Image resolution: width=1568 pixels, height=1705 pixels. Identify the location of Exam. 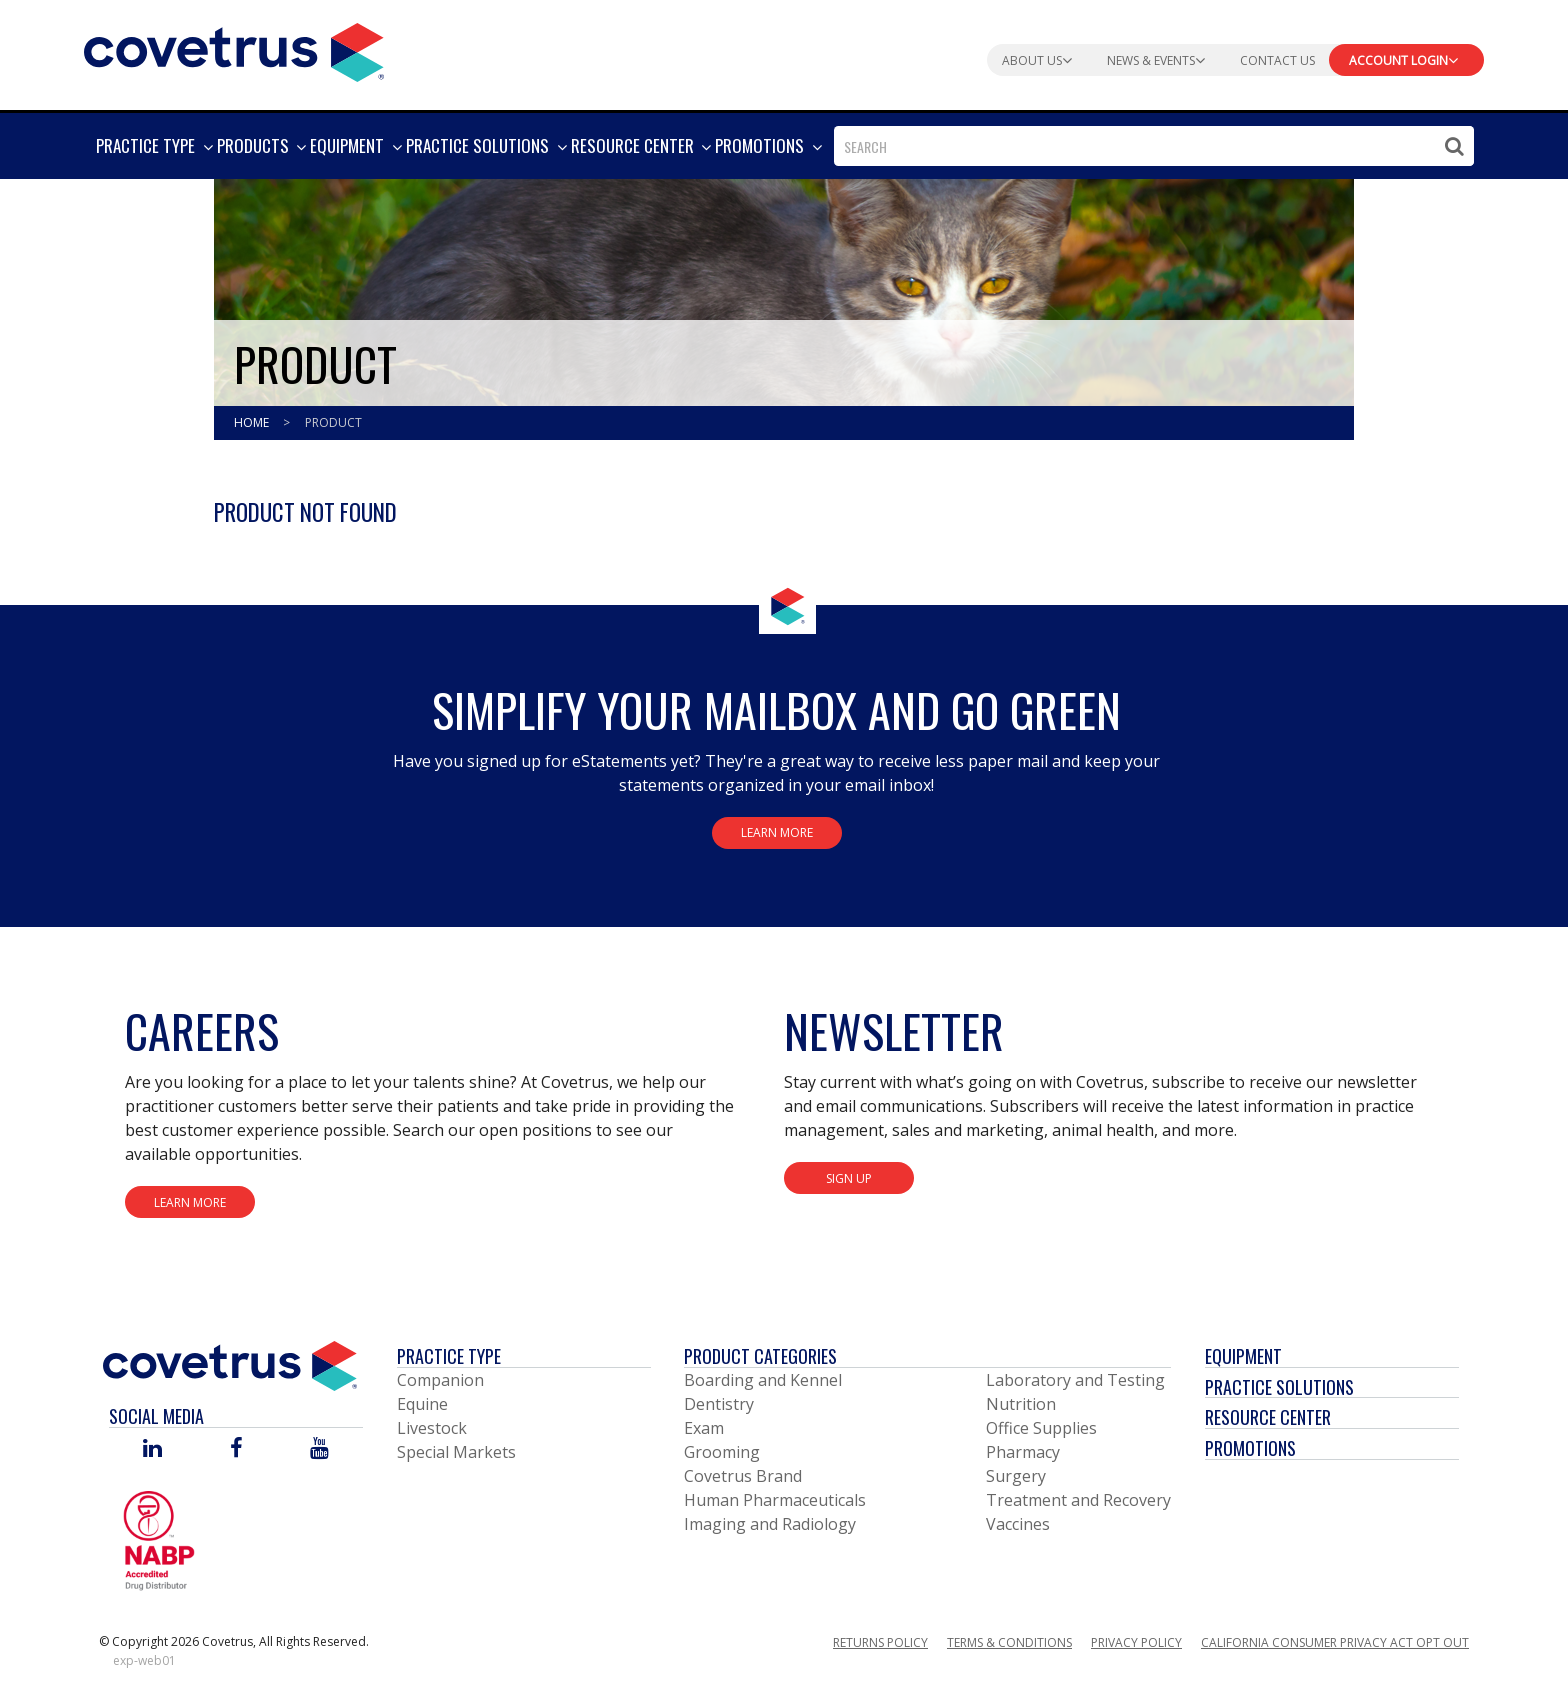
(704, 1428).